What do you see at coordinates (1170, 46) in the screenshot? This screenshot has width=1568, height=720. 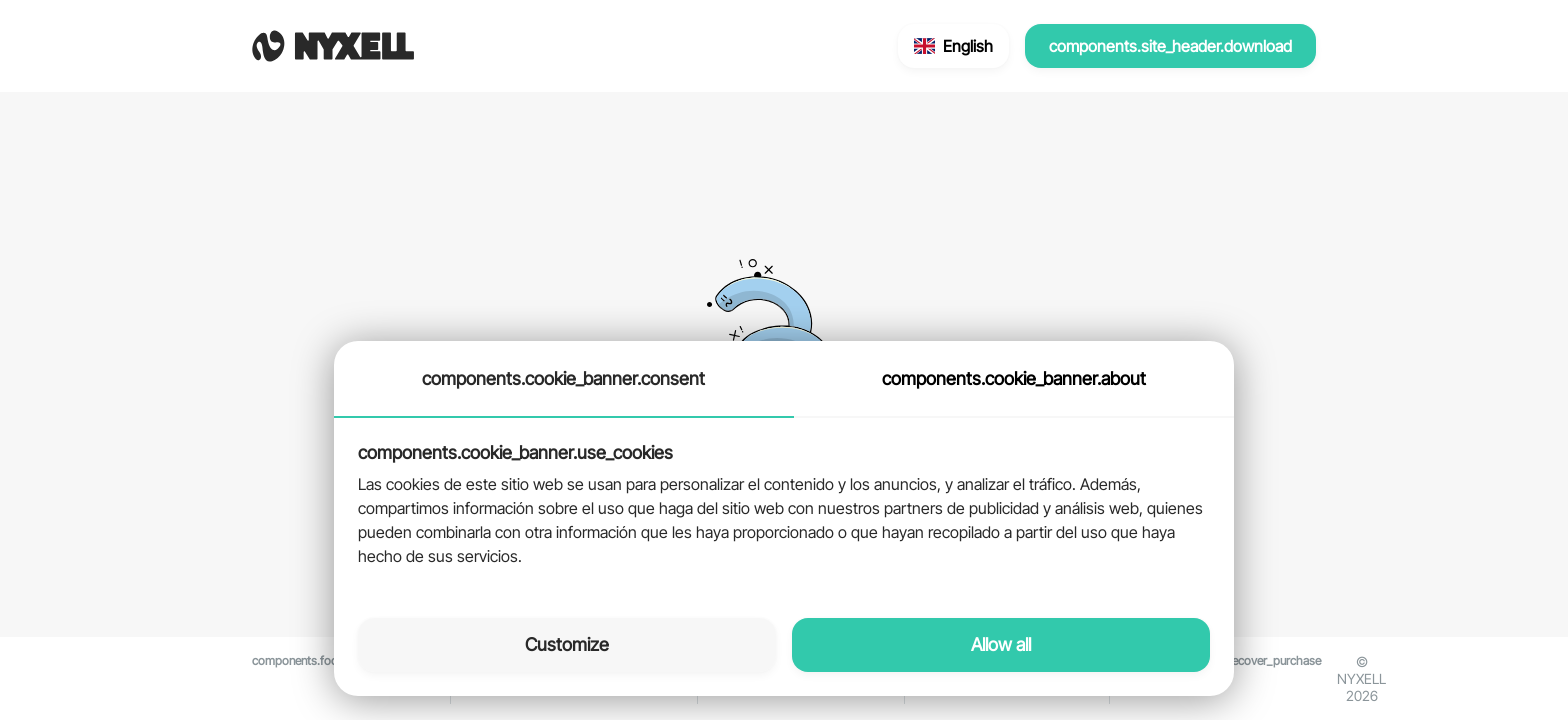 I see `components.site_header.download` at bounding box center [1170, 46].